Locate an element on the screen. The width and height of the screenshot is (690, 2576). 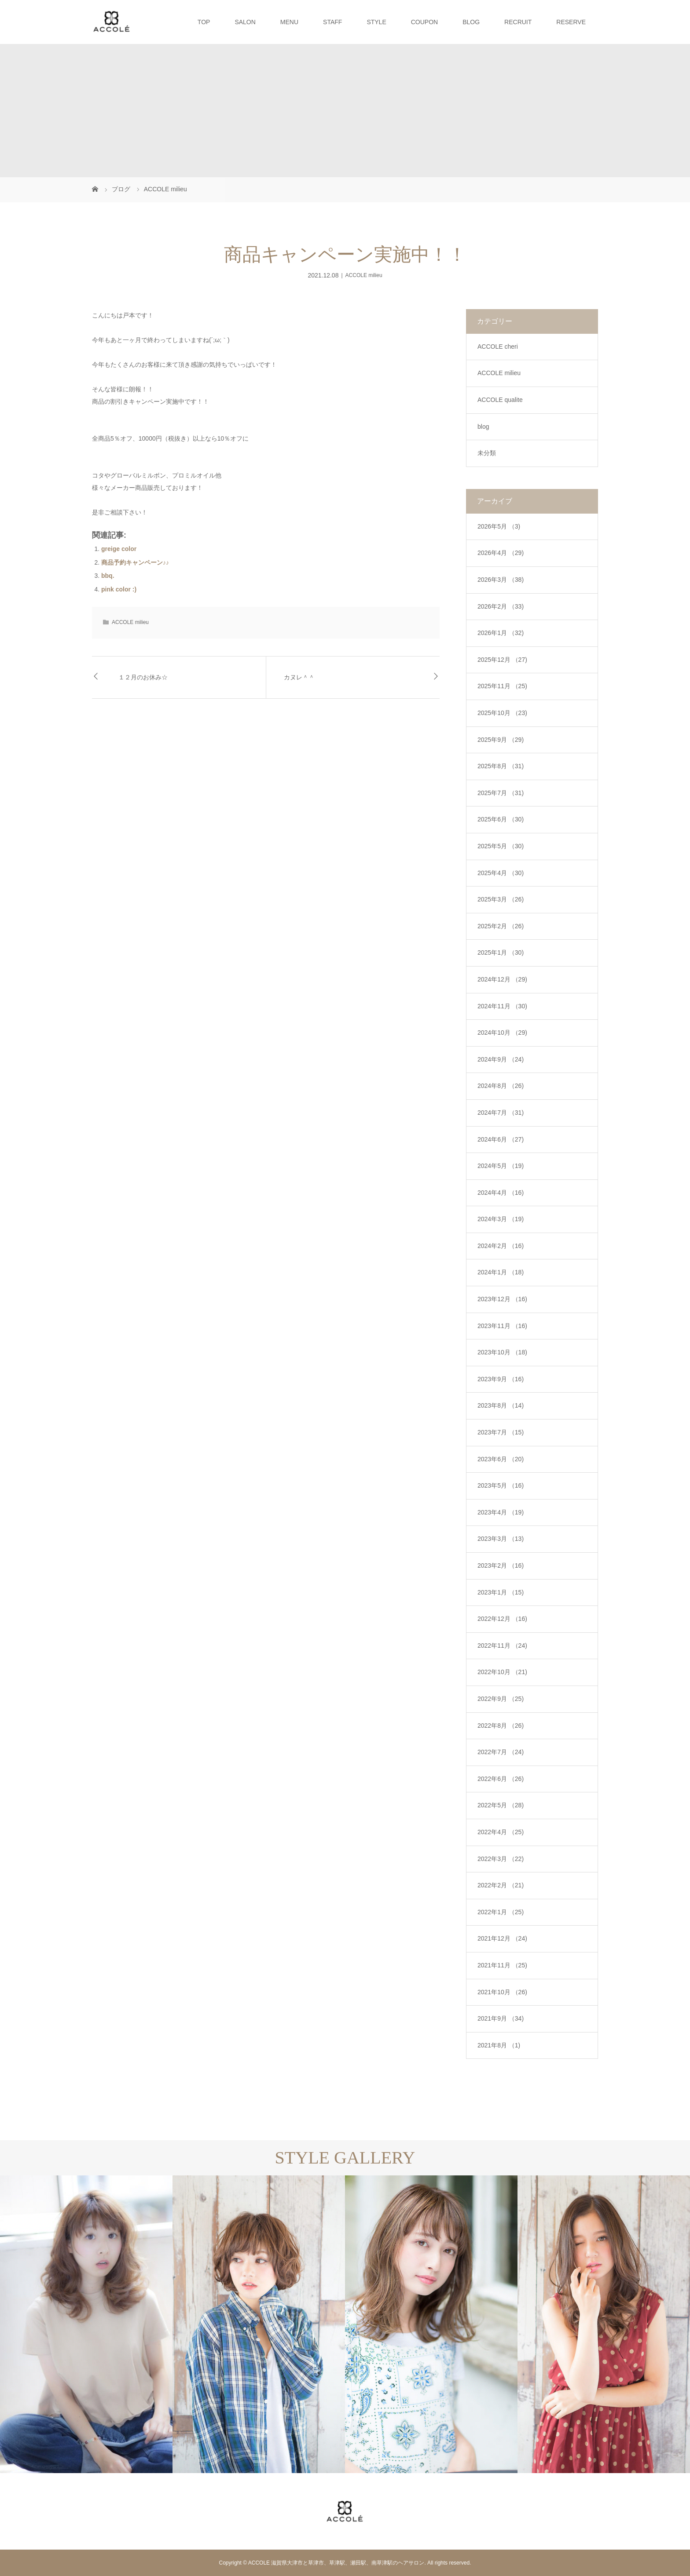
2026年1月 is located at coordinates (500, 632).